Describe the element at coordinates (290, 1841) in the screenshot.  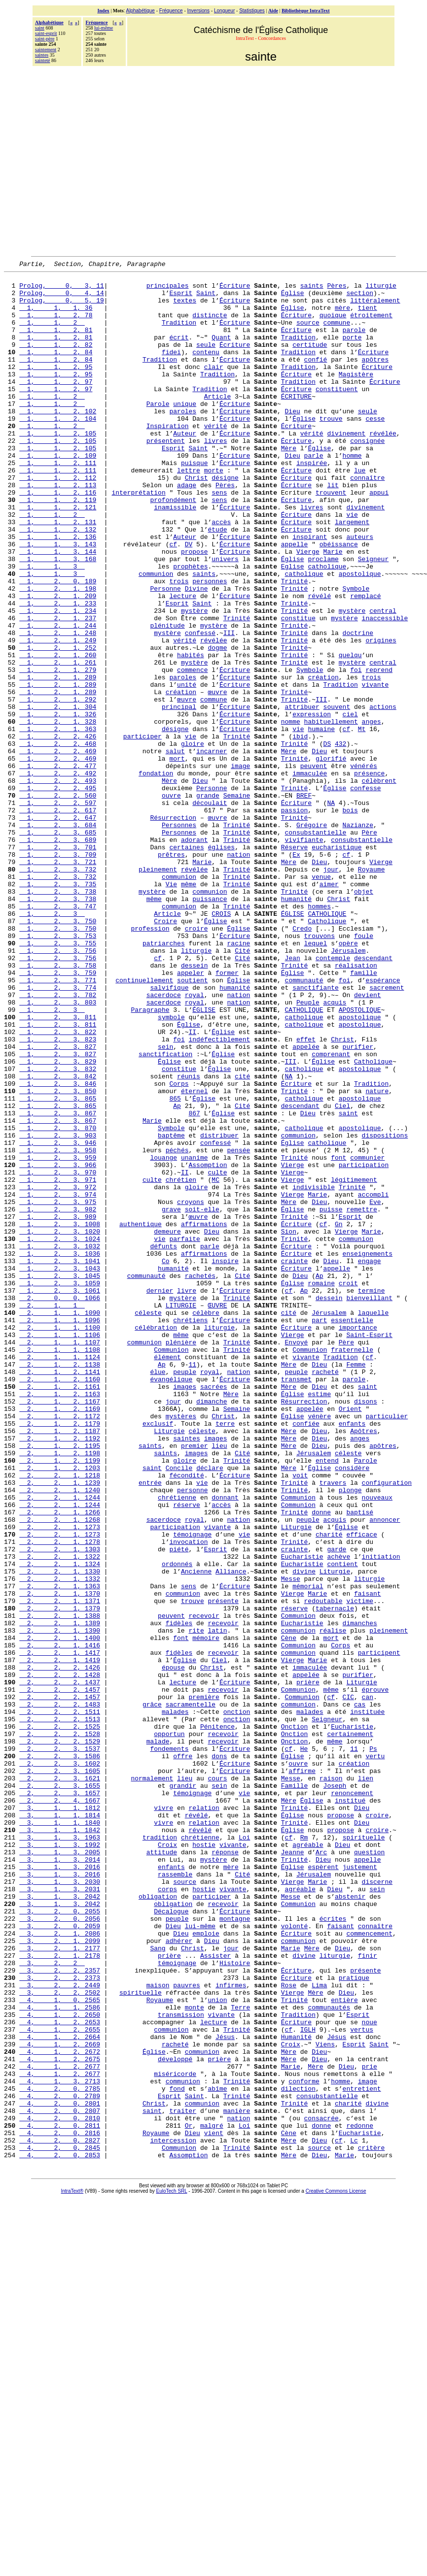
I see `Messe` at that location.